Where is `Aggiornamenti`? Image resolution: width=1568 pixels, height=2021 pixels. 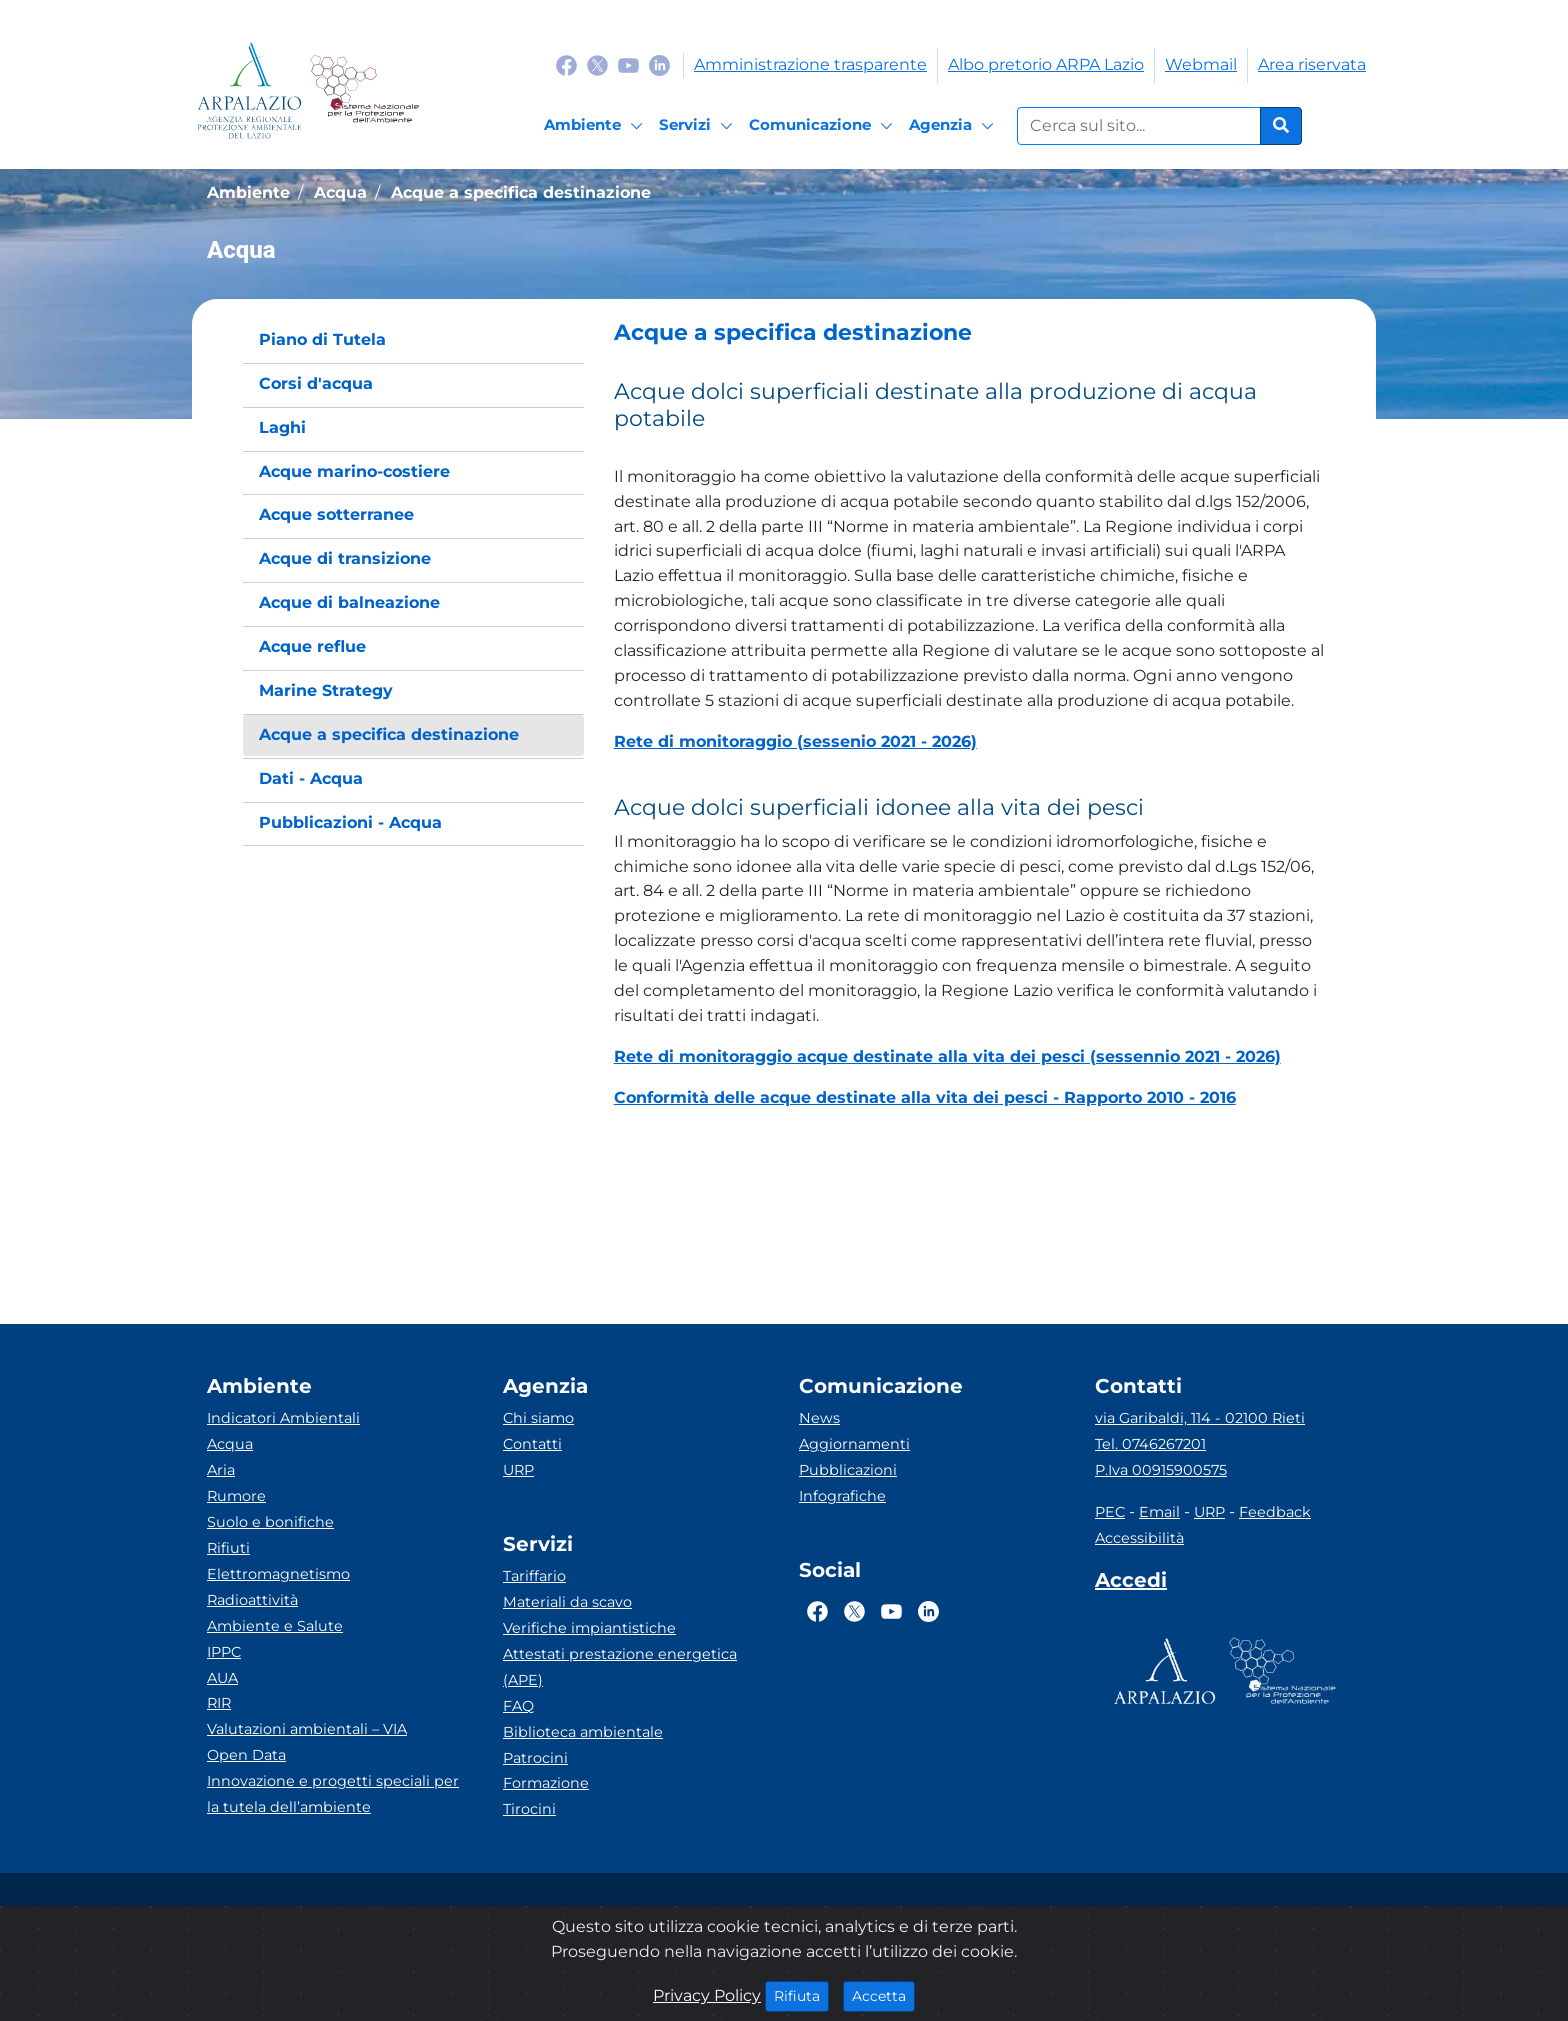 Aggiornamenti is located at coordinates (854, 1444).